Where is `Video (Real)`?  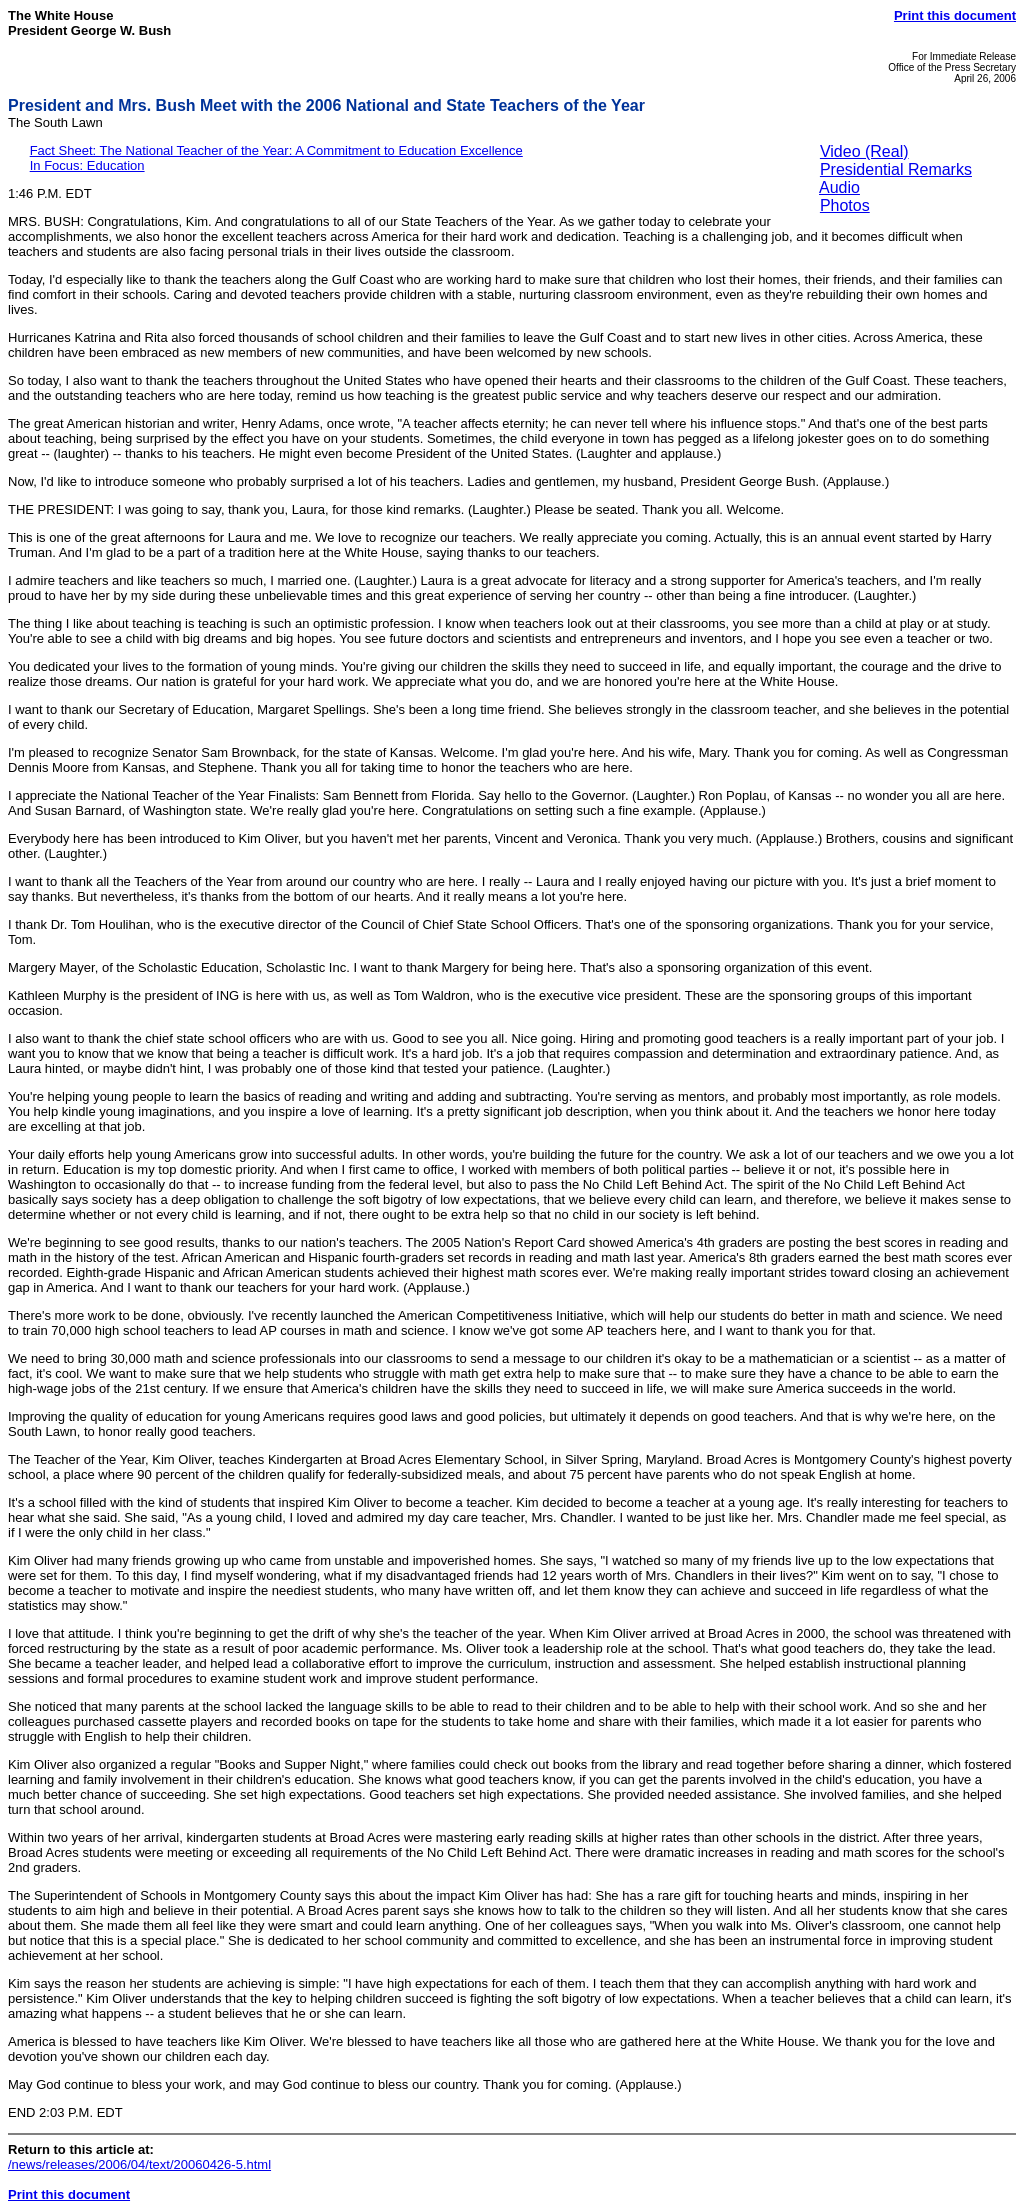 Video (Real) is located at coordinates (864, 151).